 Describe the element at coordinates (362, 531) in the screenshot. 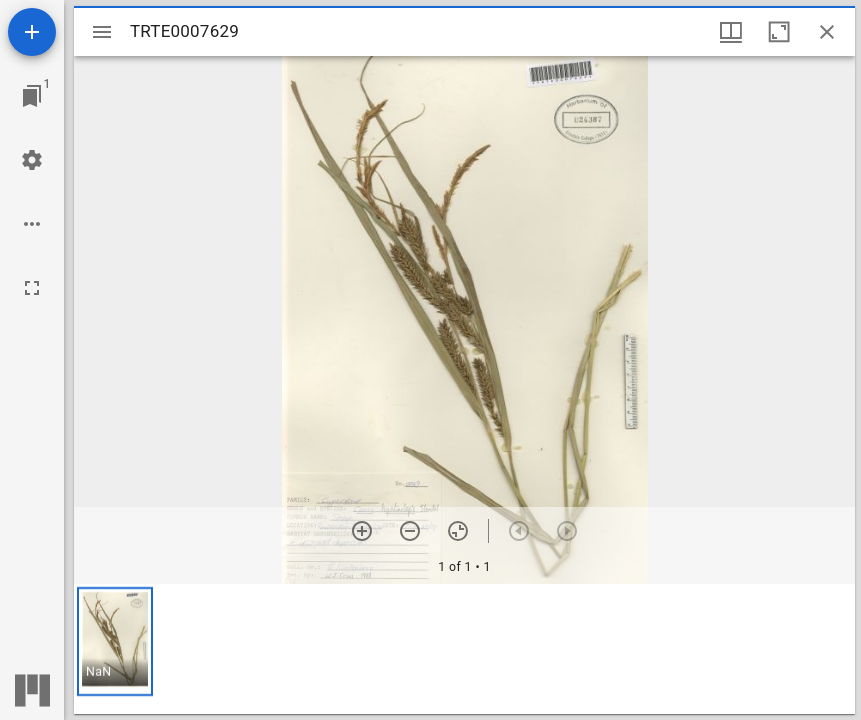

I see `[Zoom in]` at that location.